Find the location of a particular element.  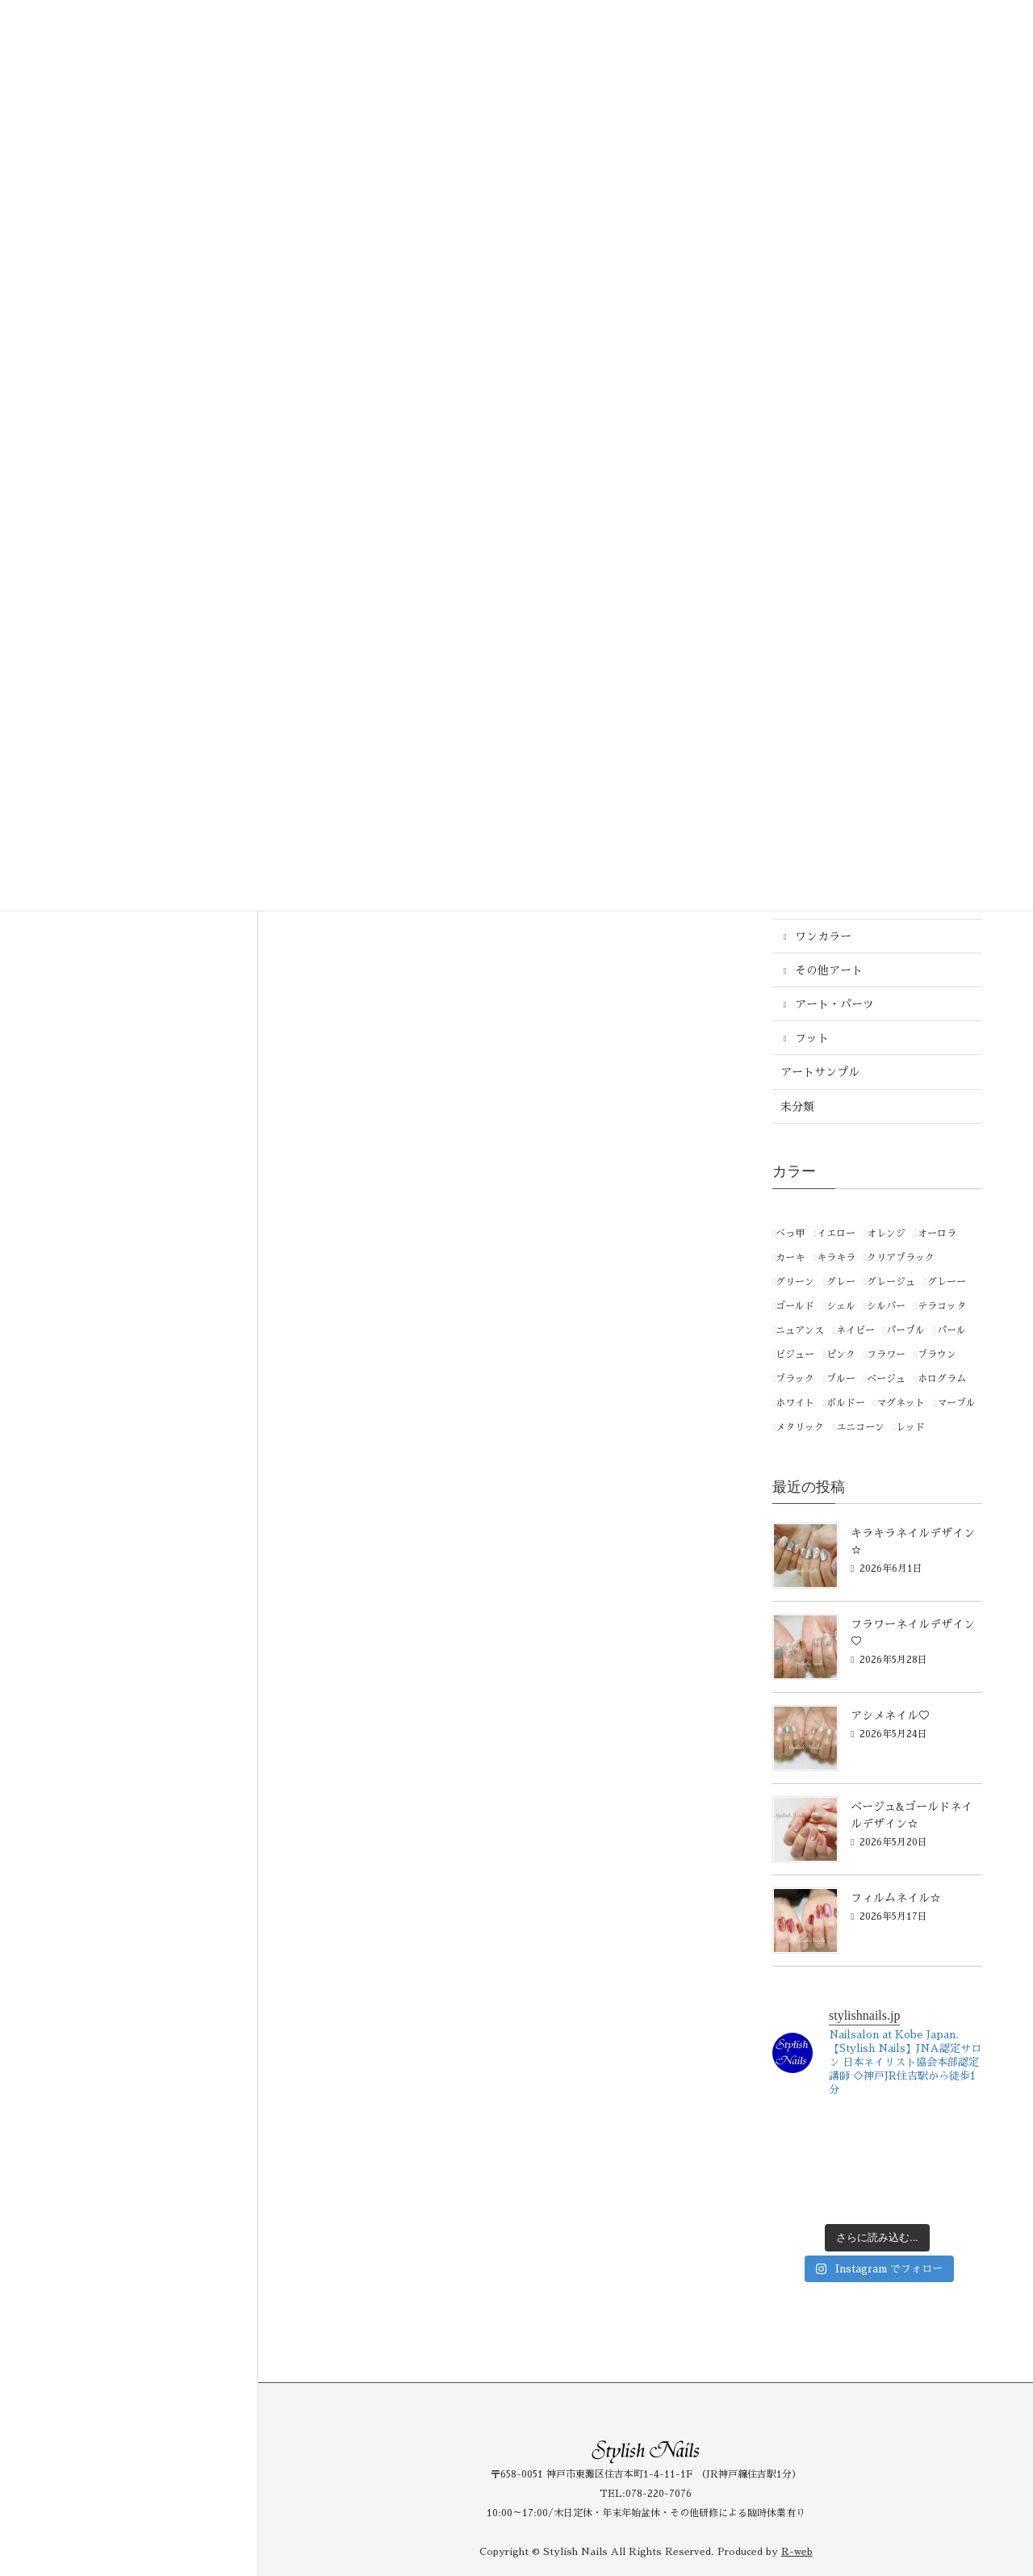

その他アート is located at coordinates (829, 970).